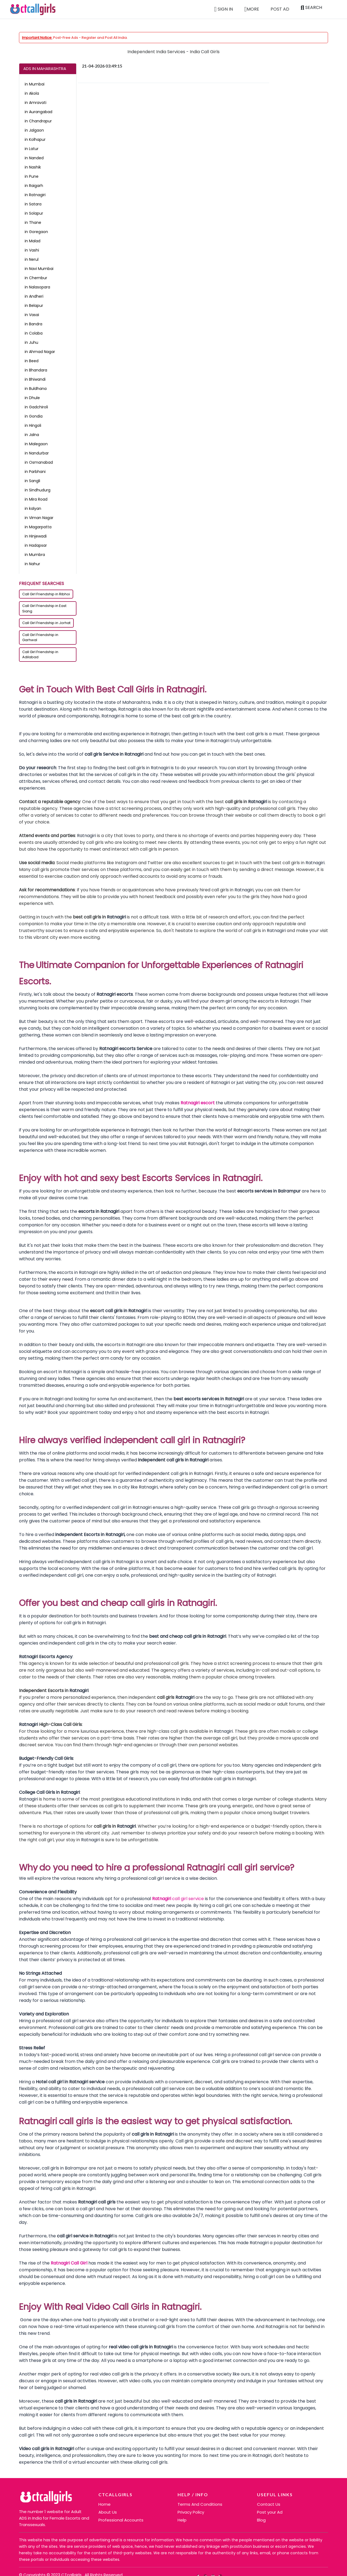  I want to click on in Gondia, so click(34, 416).